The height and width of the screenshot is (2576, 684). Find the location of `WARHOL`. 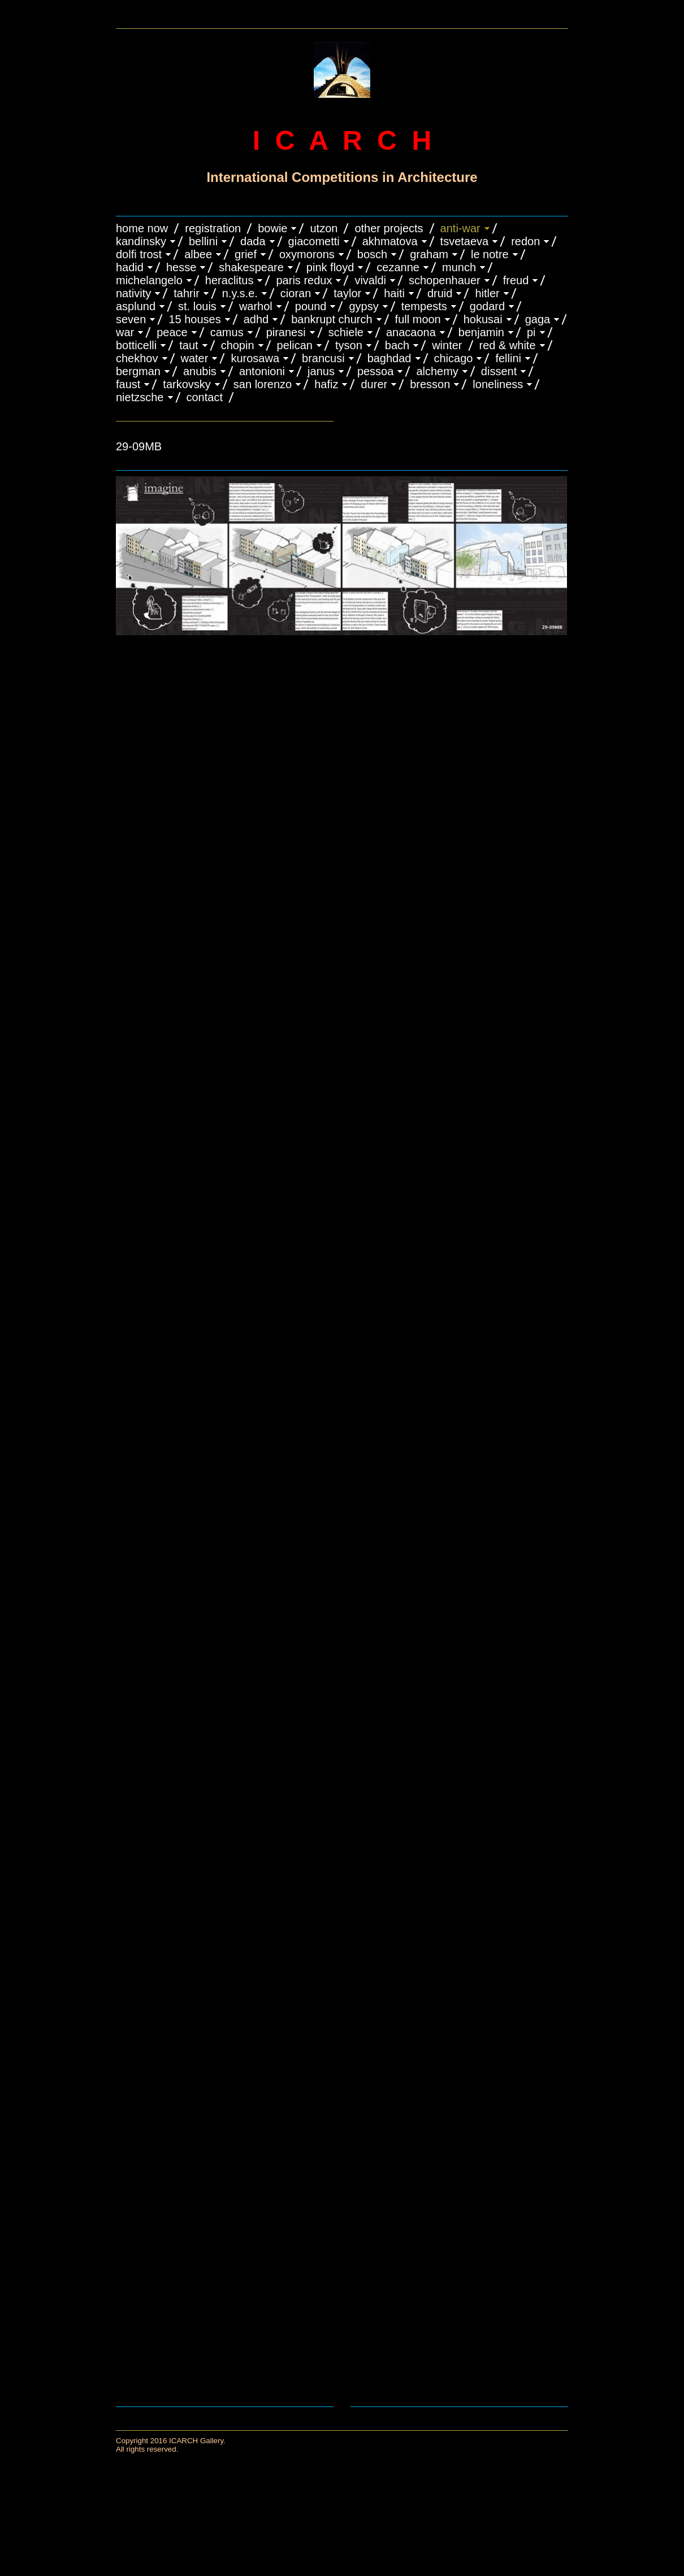

WARHOL is located at coordinates (255, 306).